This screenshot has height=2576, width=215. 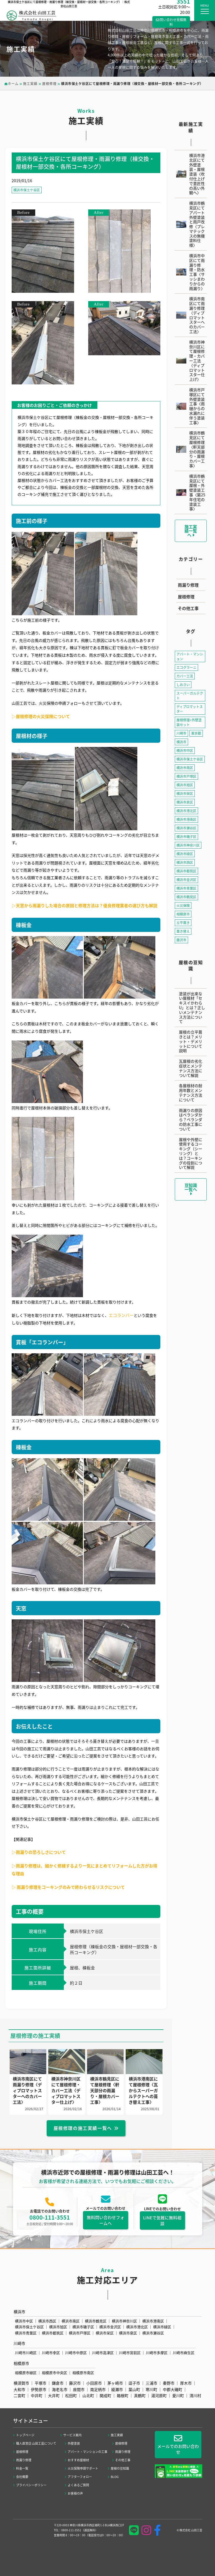 I want to click on 横浜市港南区, so click(x=186, y=819).